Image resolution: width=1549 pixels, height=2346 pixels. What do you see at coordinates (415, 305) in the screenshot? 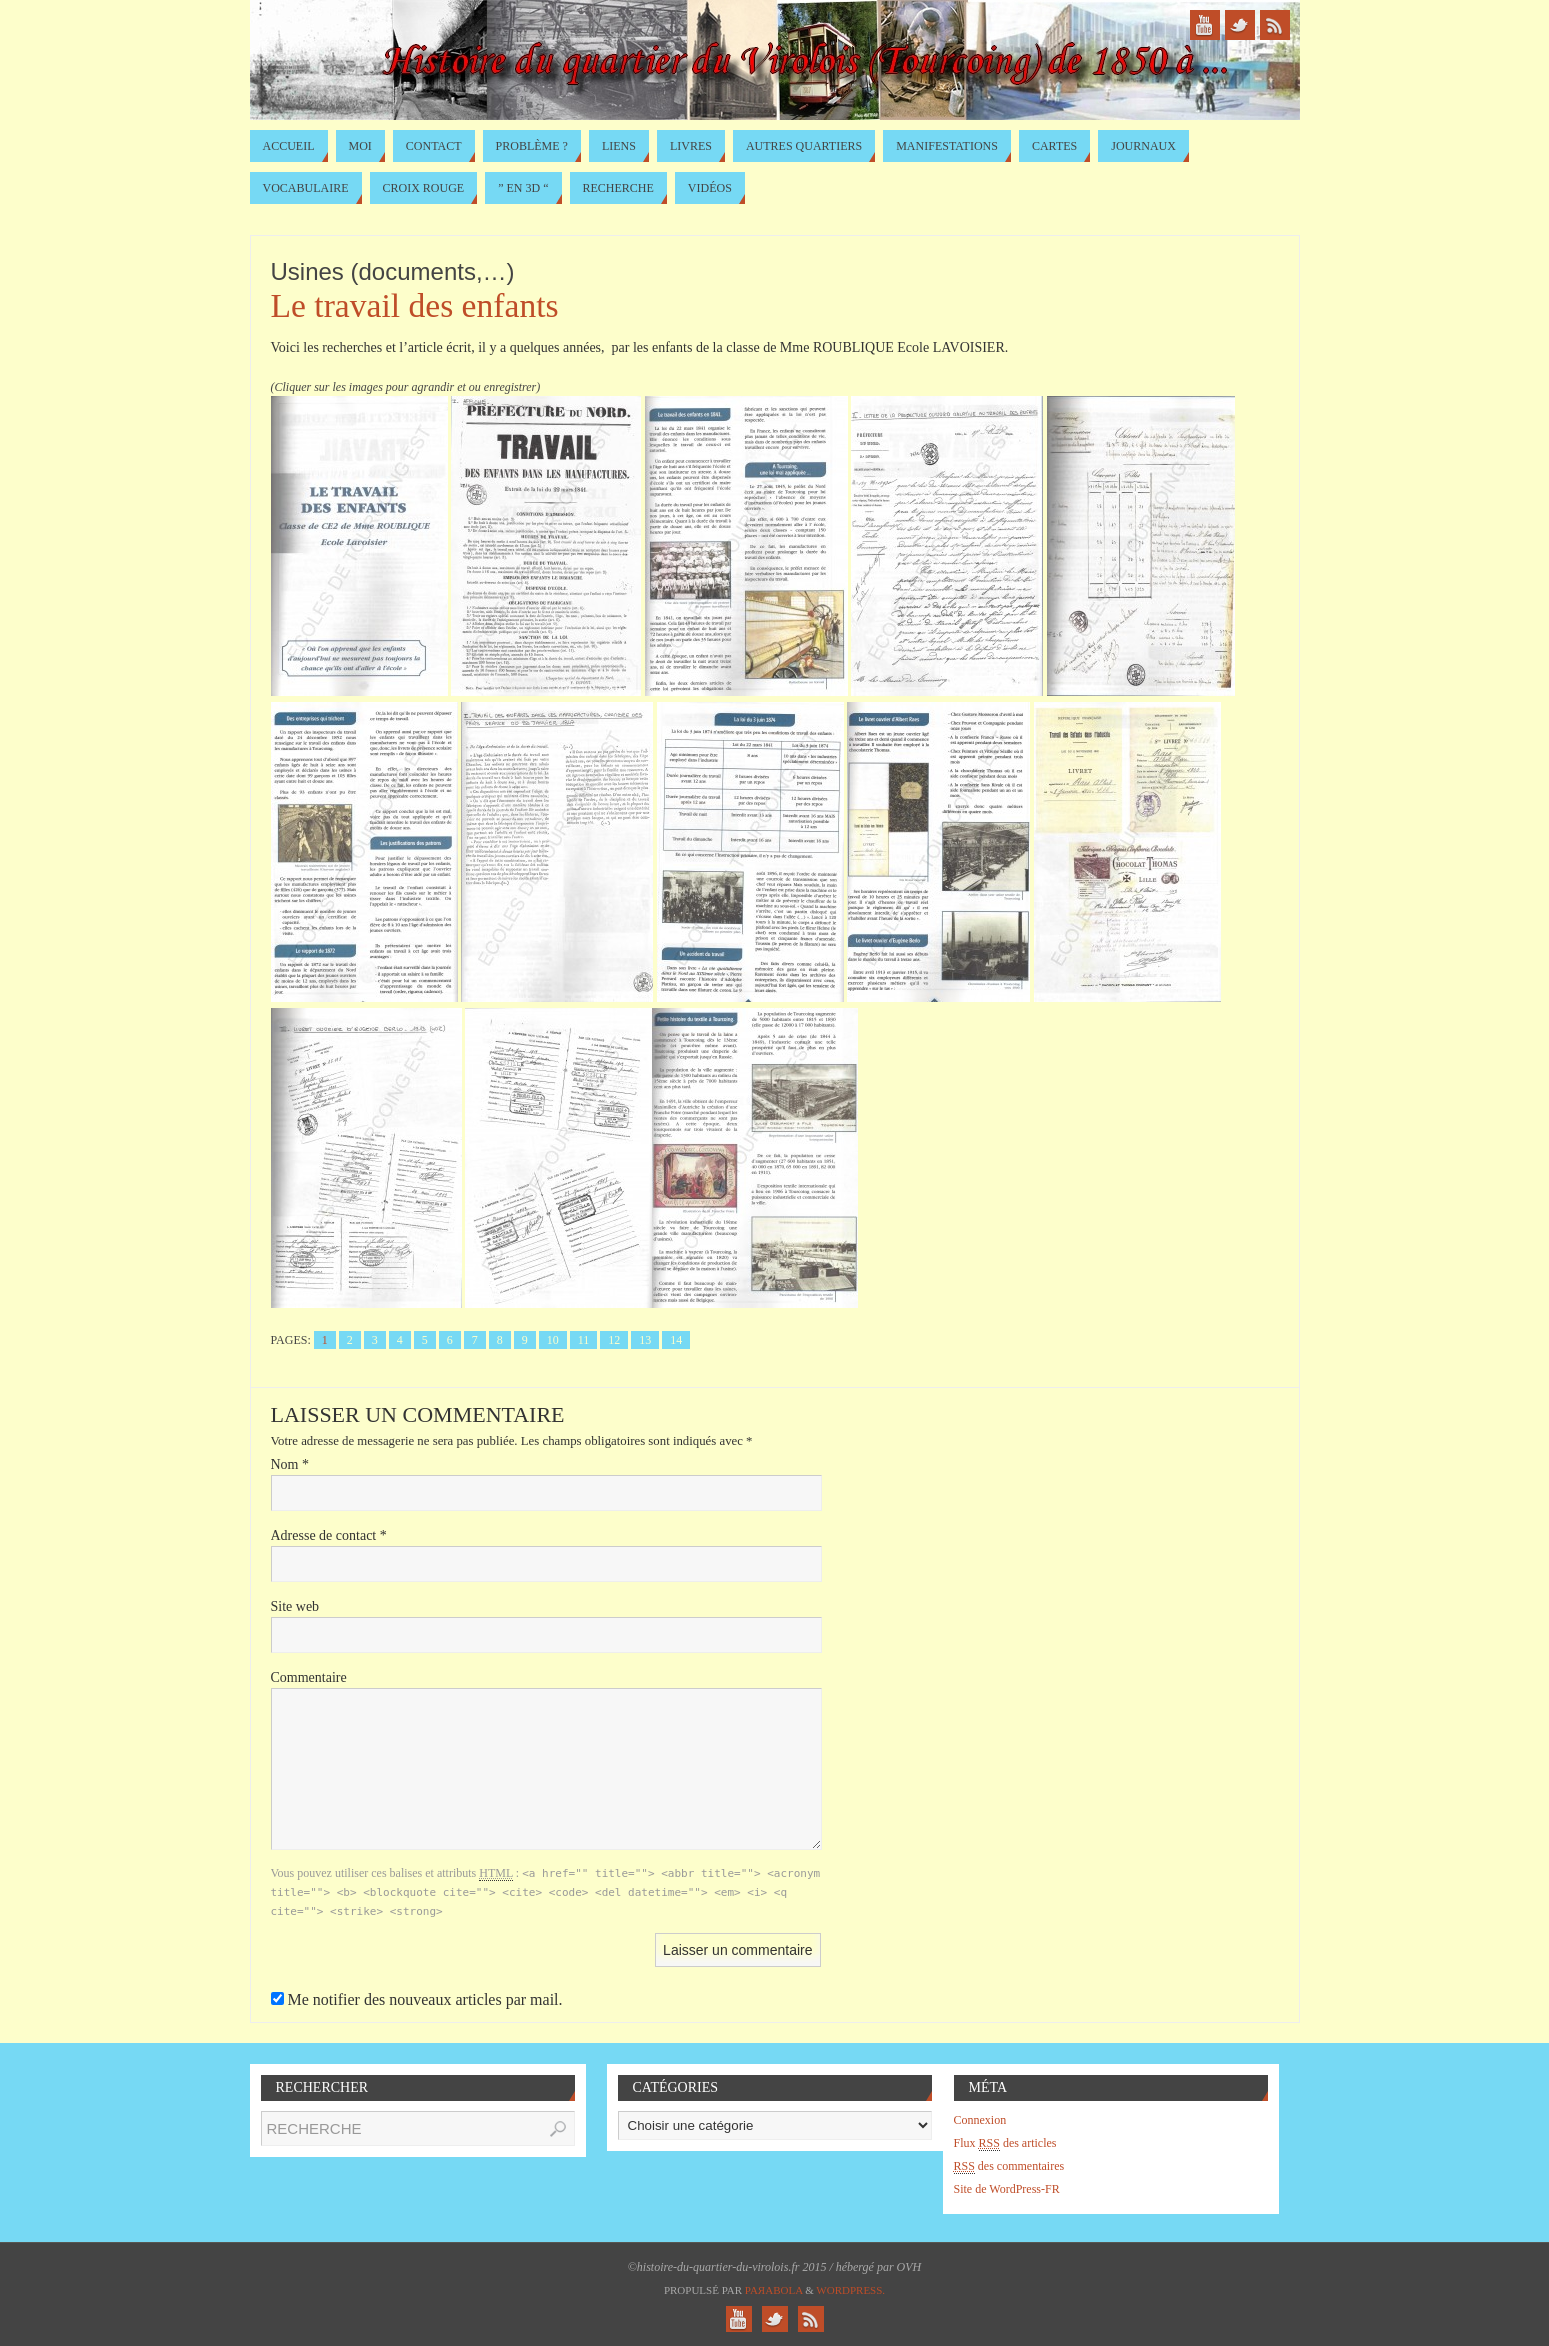
I see `Le travail des enfants` at bounding box center [415, 305].